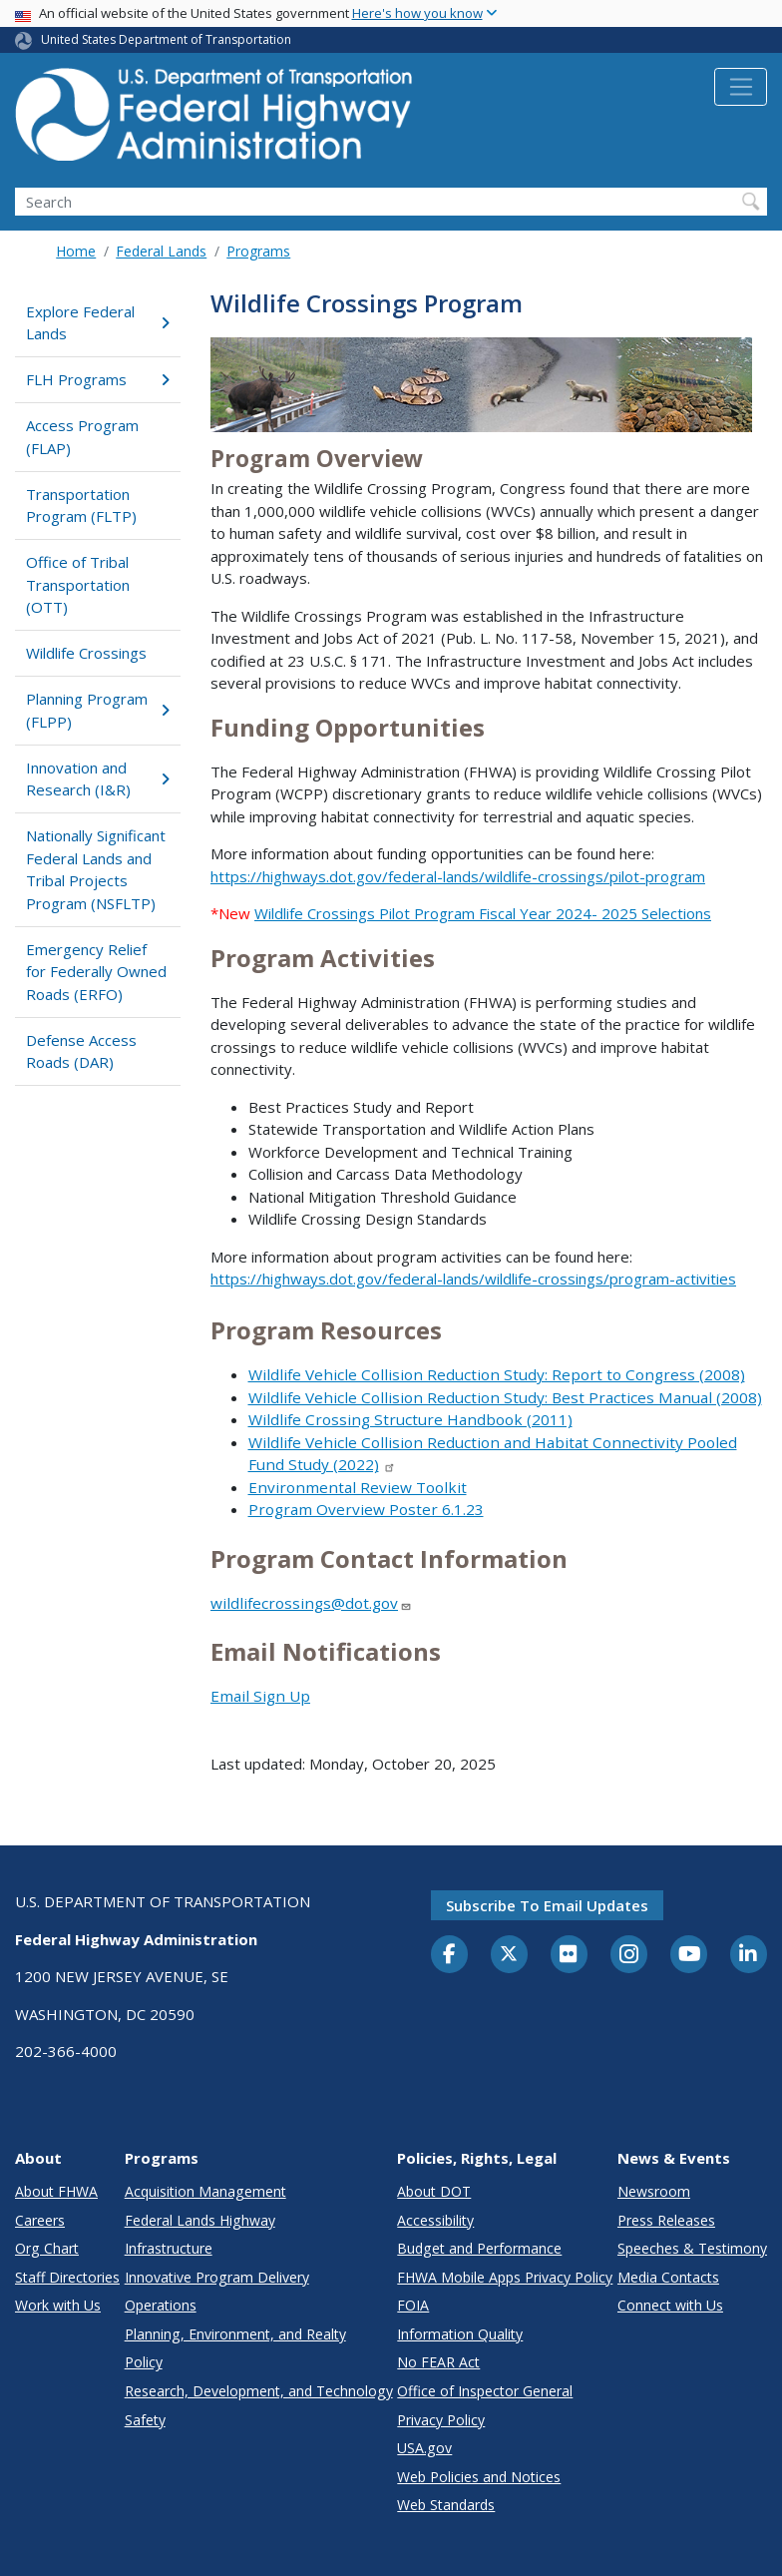  I want to click on Innovative Program Delivery, so click(217, 2277).